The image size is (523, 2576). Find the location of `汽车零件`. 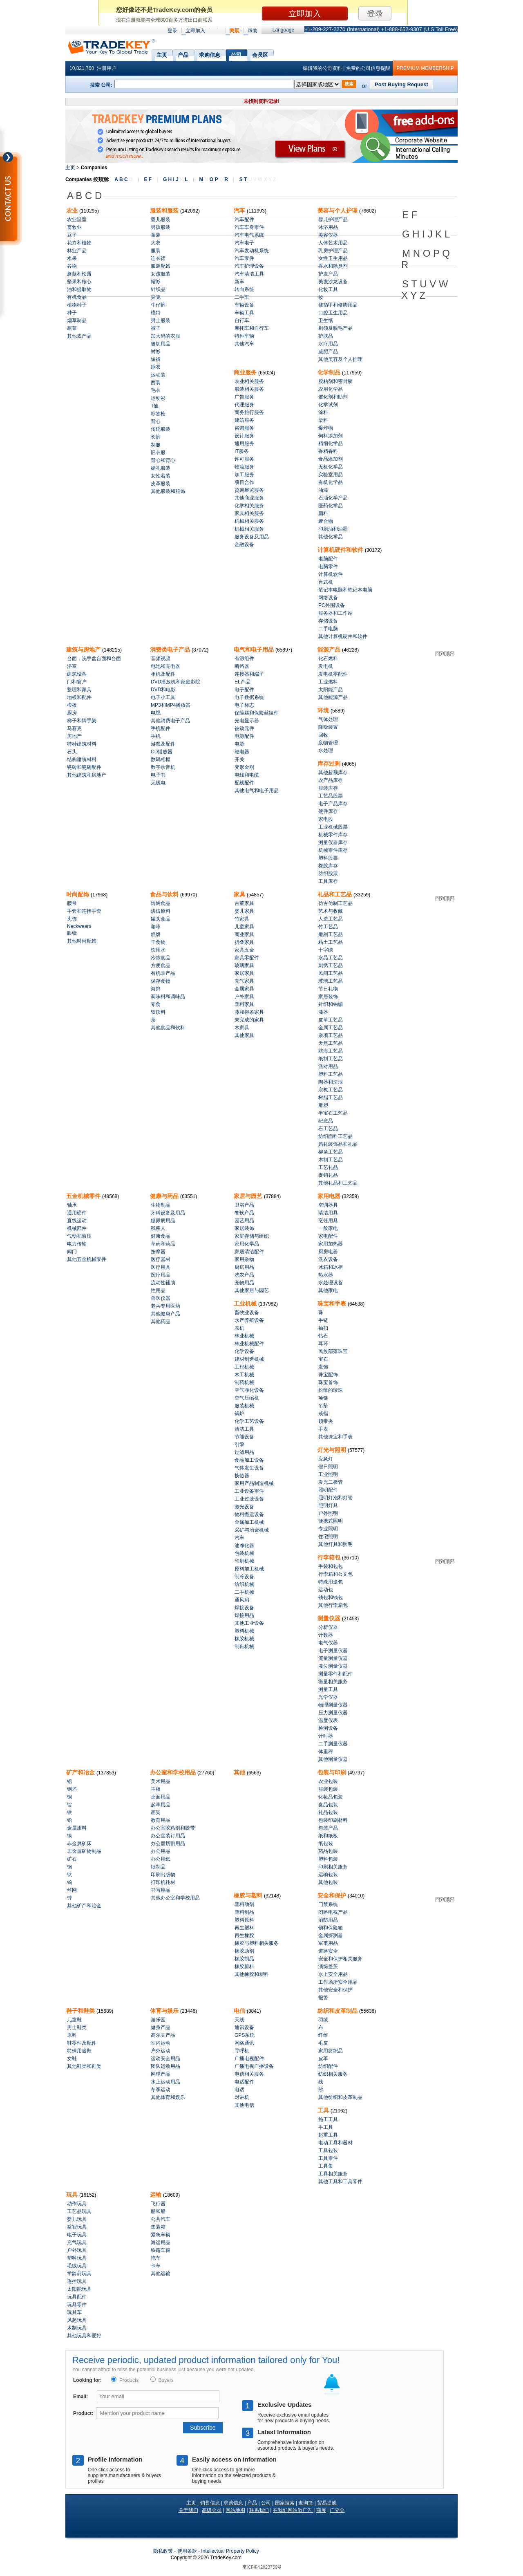

汽车零件 is located at coordinates (244, 258).